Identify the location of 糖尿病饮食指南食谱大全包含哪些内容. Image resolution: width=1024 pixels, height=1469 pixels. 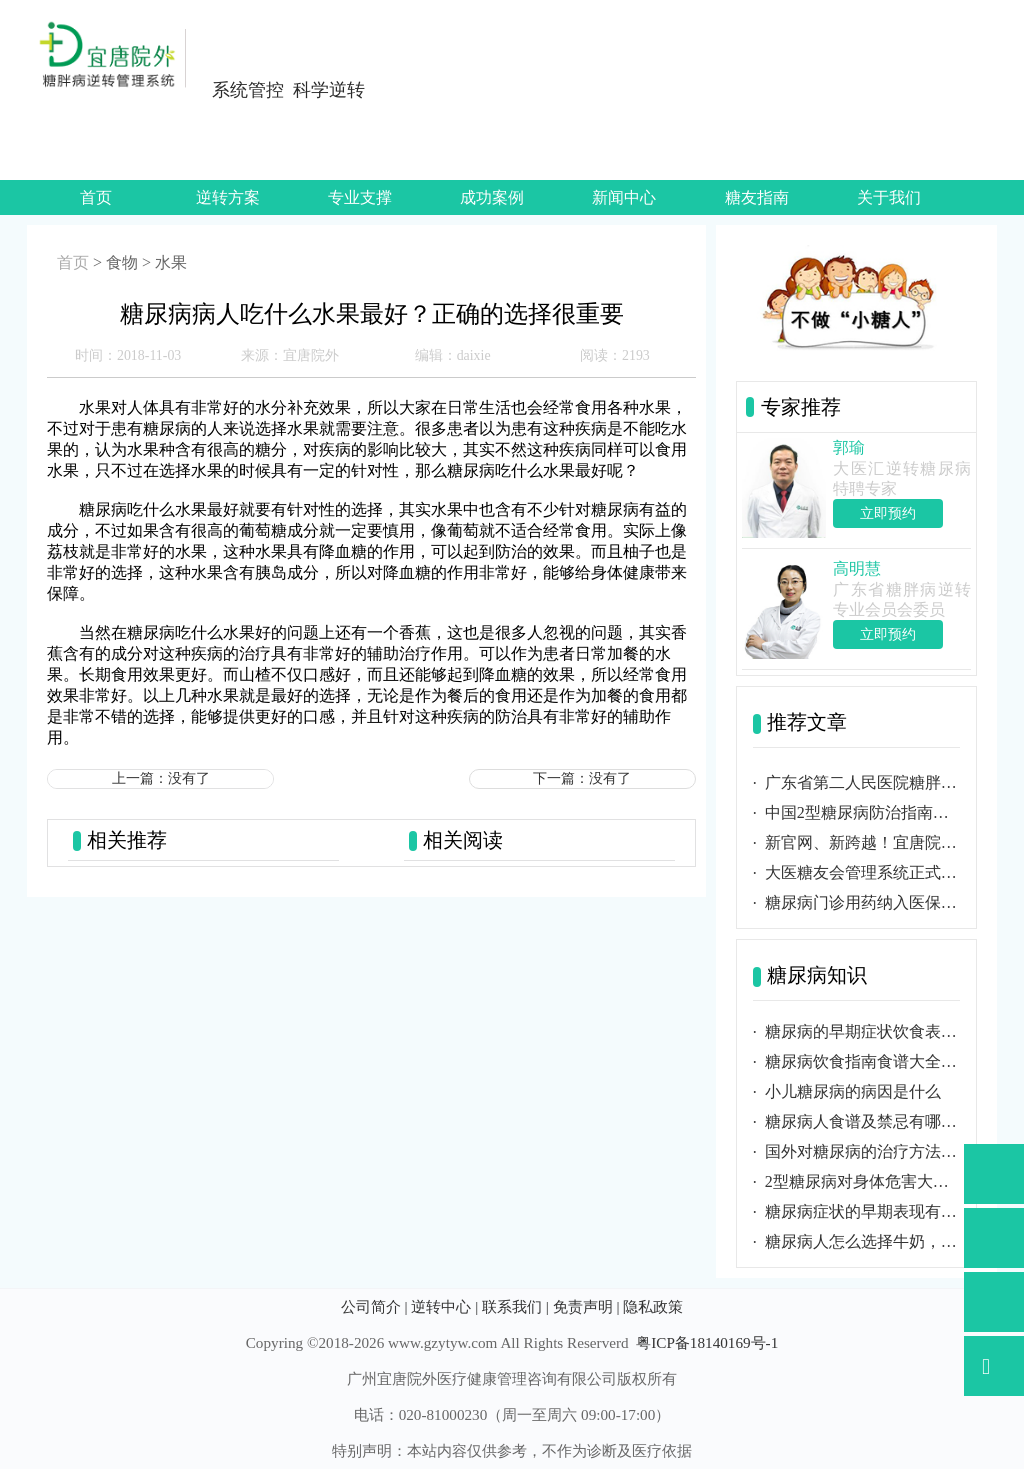
(862, 1061).